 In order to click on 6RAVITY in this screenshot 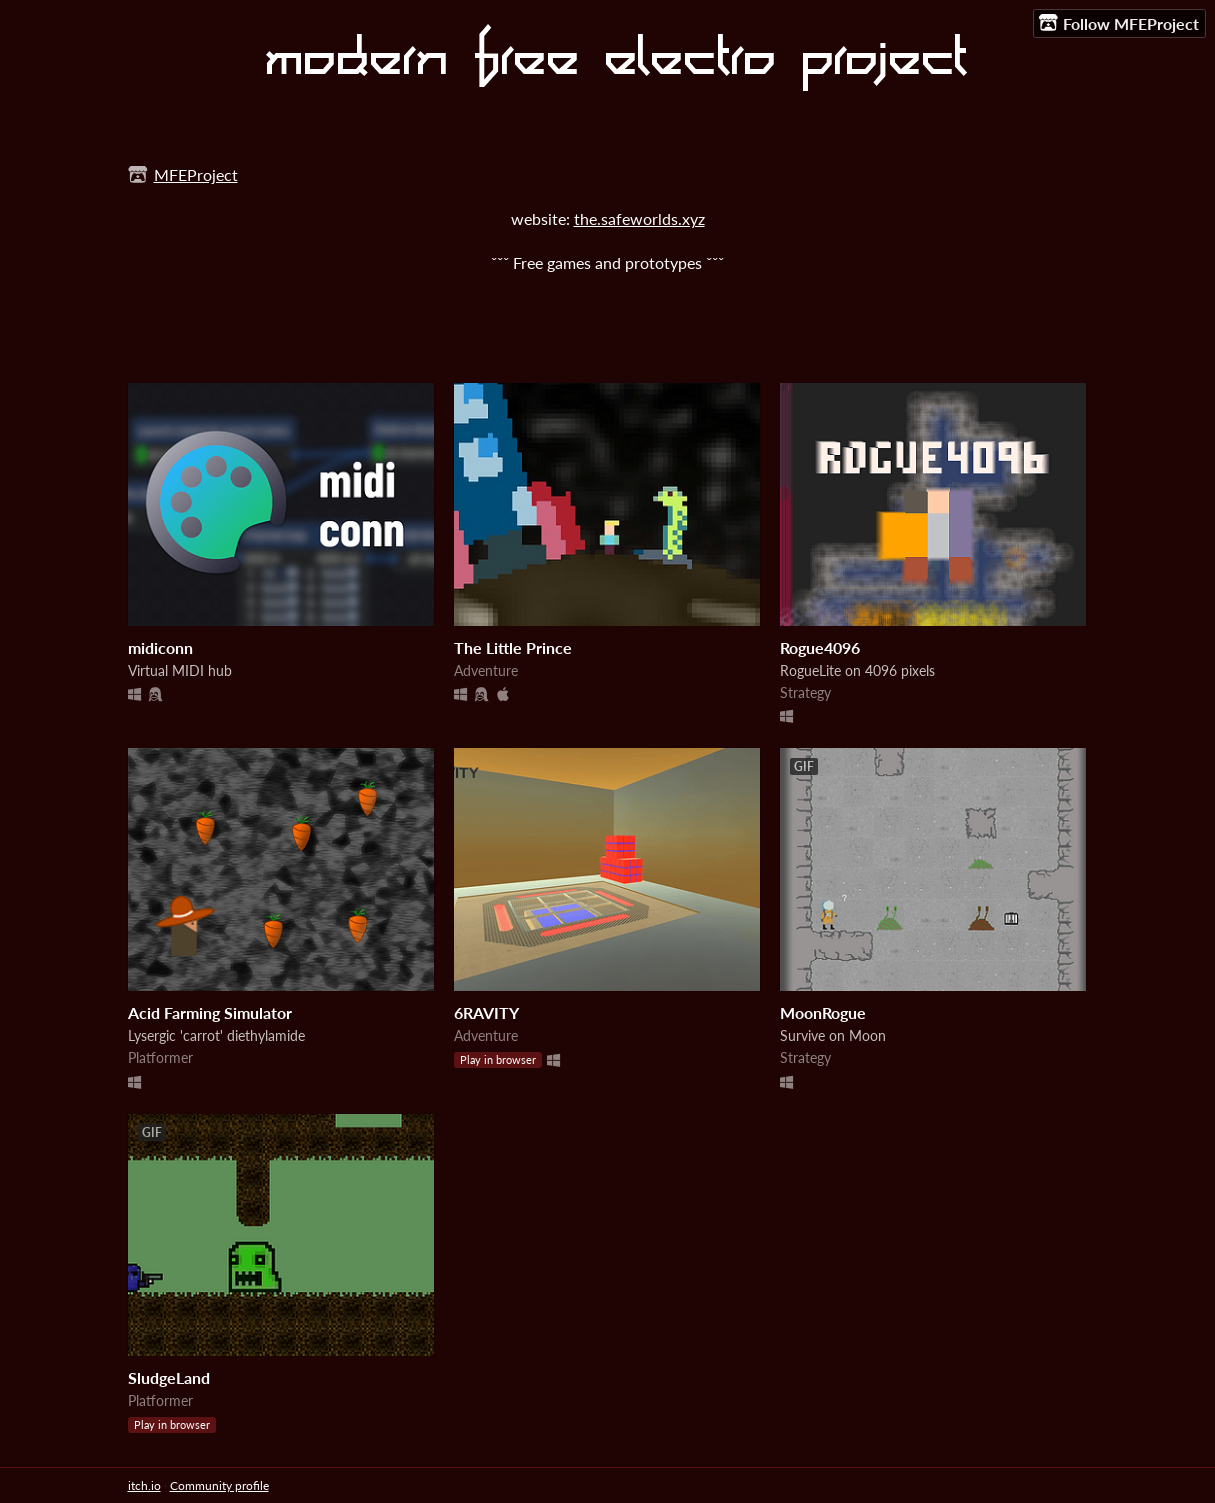, I will do `click(486, 1012)`.